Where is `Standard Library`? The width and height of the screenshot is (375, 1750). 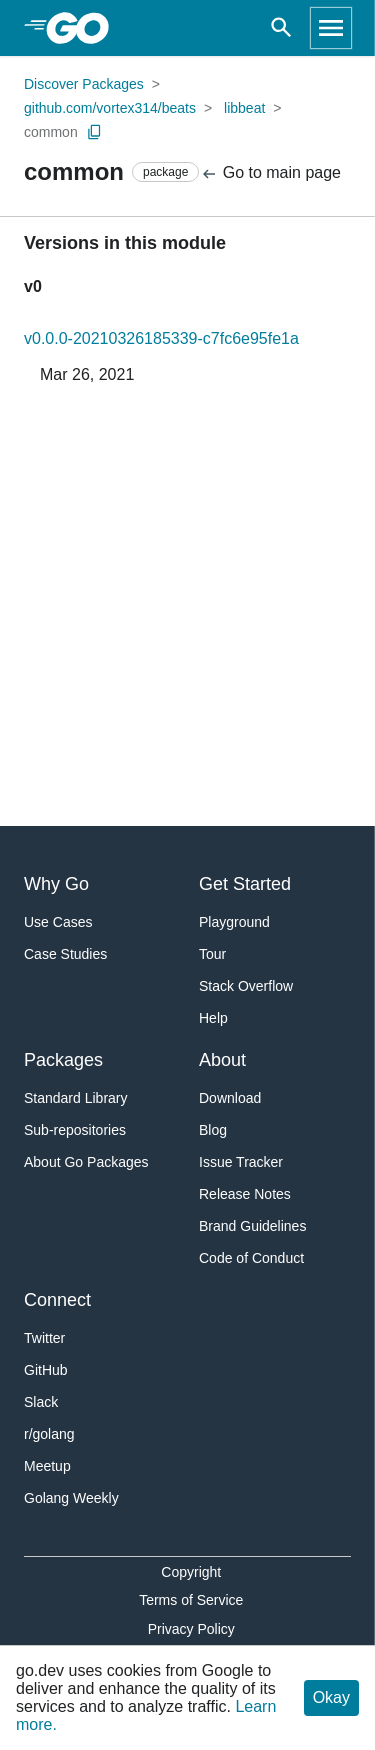
Standard Library is located at coordinates (76, 1098).